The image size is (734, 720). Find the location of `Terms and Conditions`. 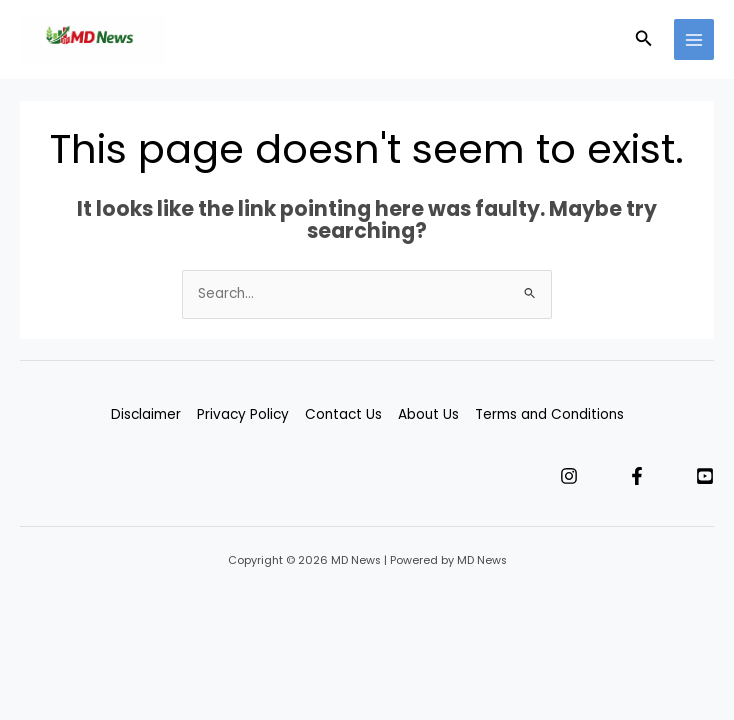

Terms and Conditions is located at coordinates (549, 414).